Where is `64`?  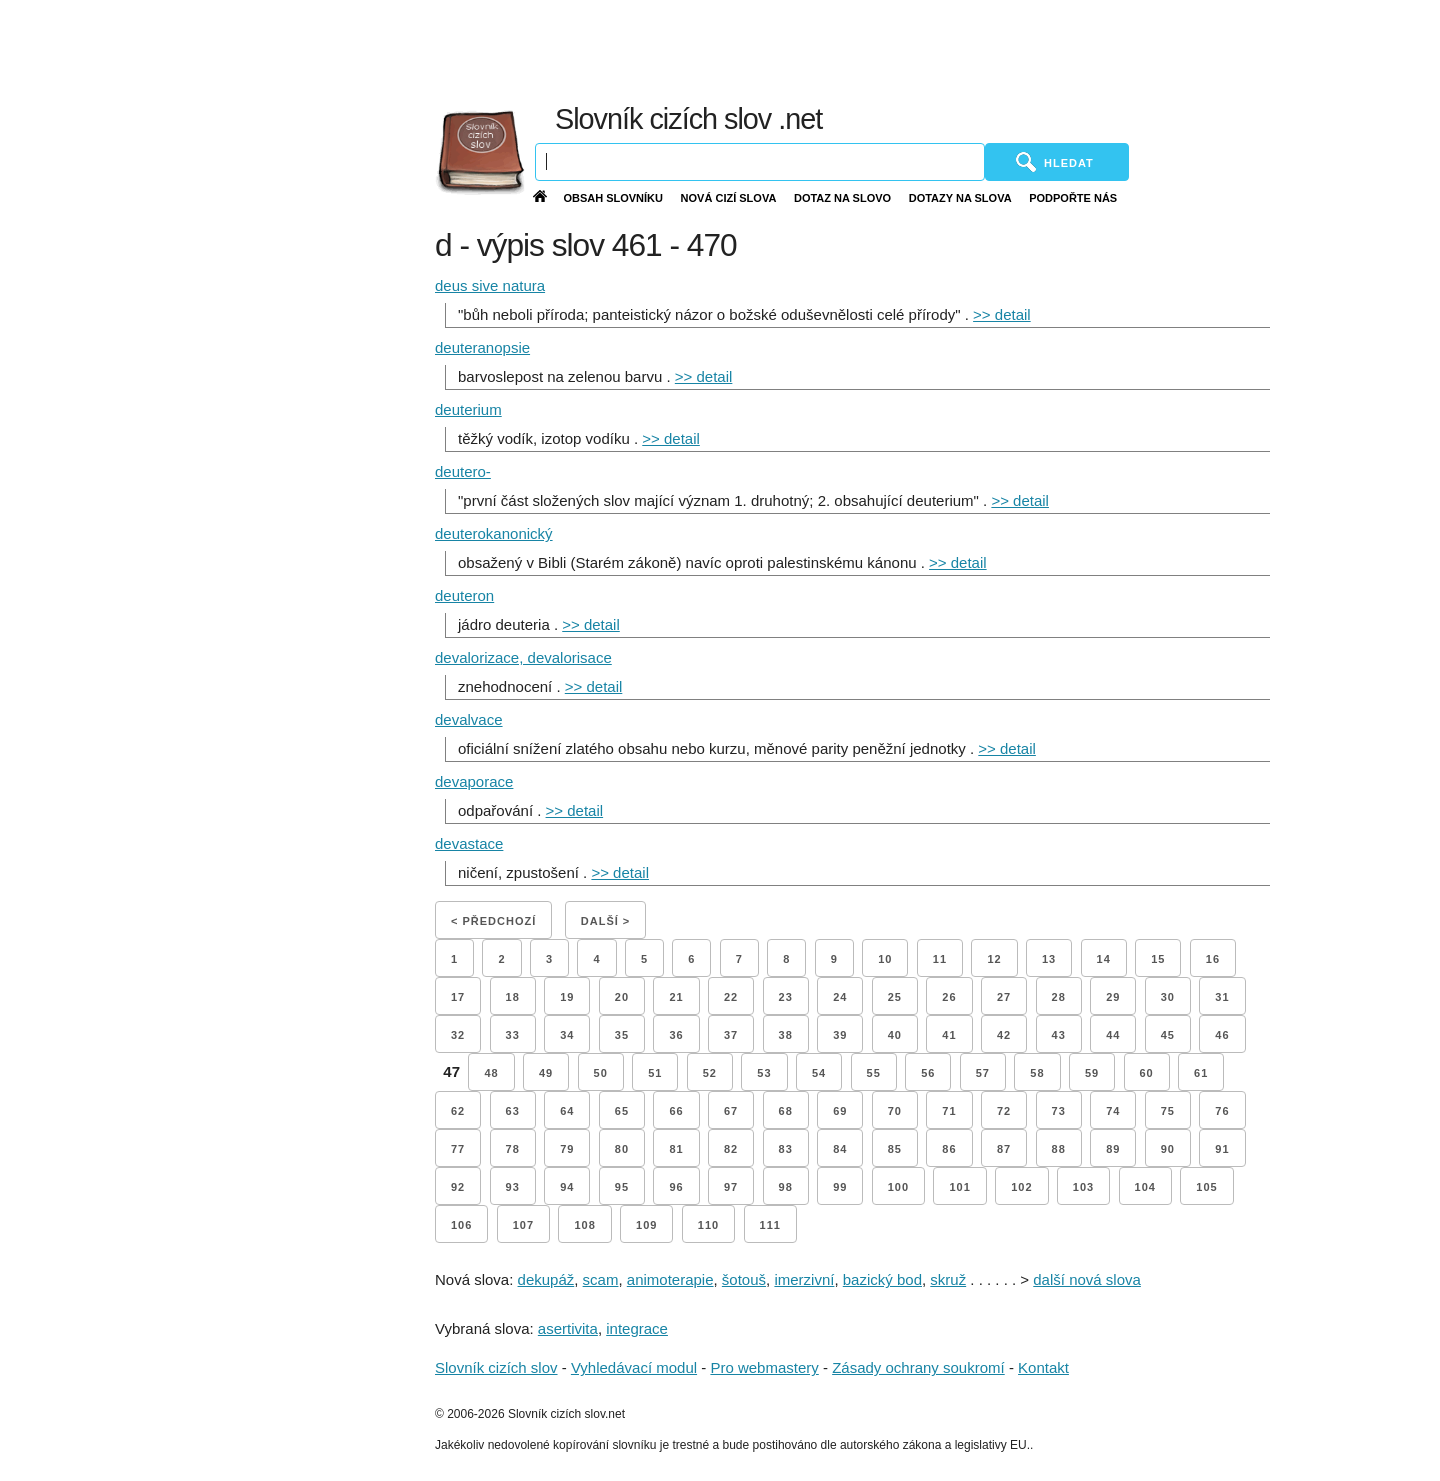 64 is located at coordinates (567, 1111).